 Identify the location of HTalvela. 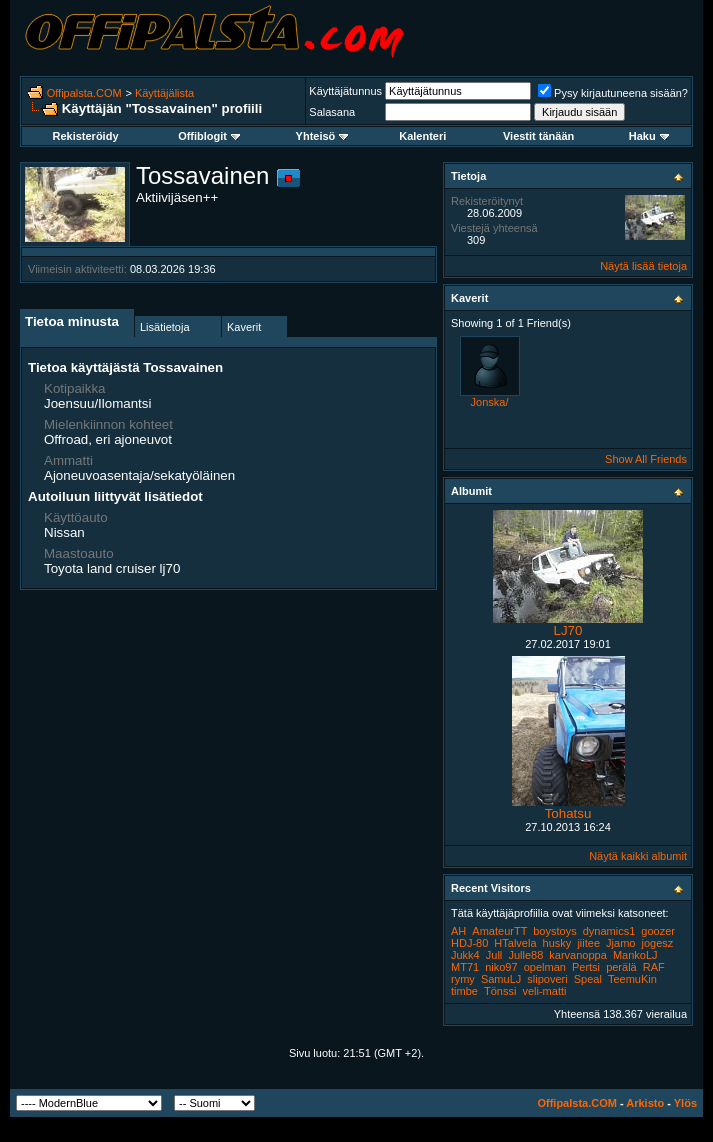
(515, 943).